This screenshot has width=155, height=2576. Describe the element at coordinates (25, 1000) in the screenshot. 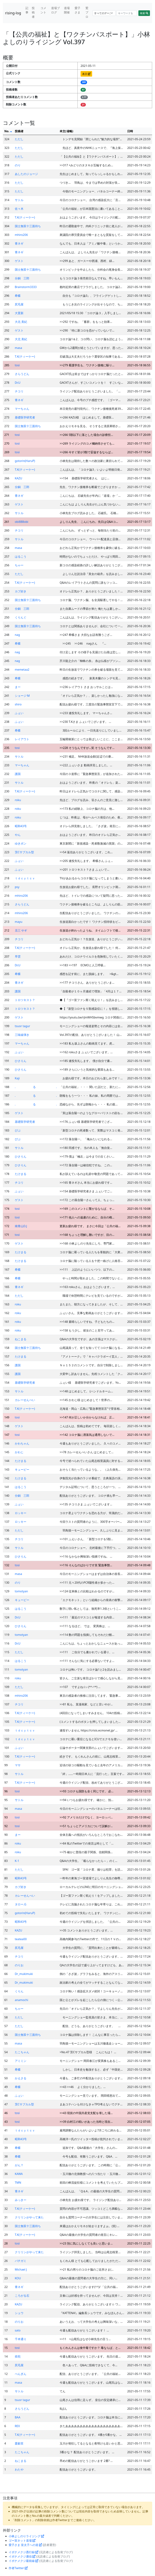

I see `トロツキスト？` at that location.